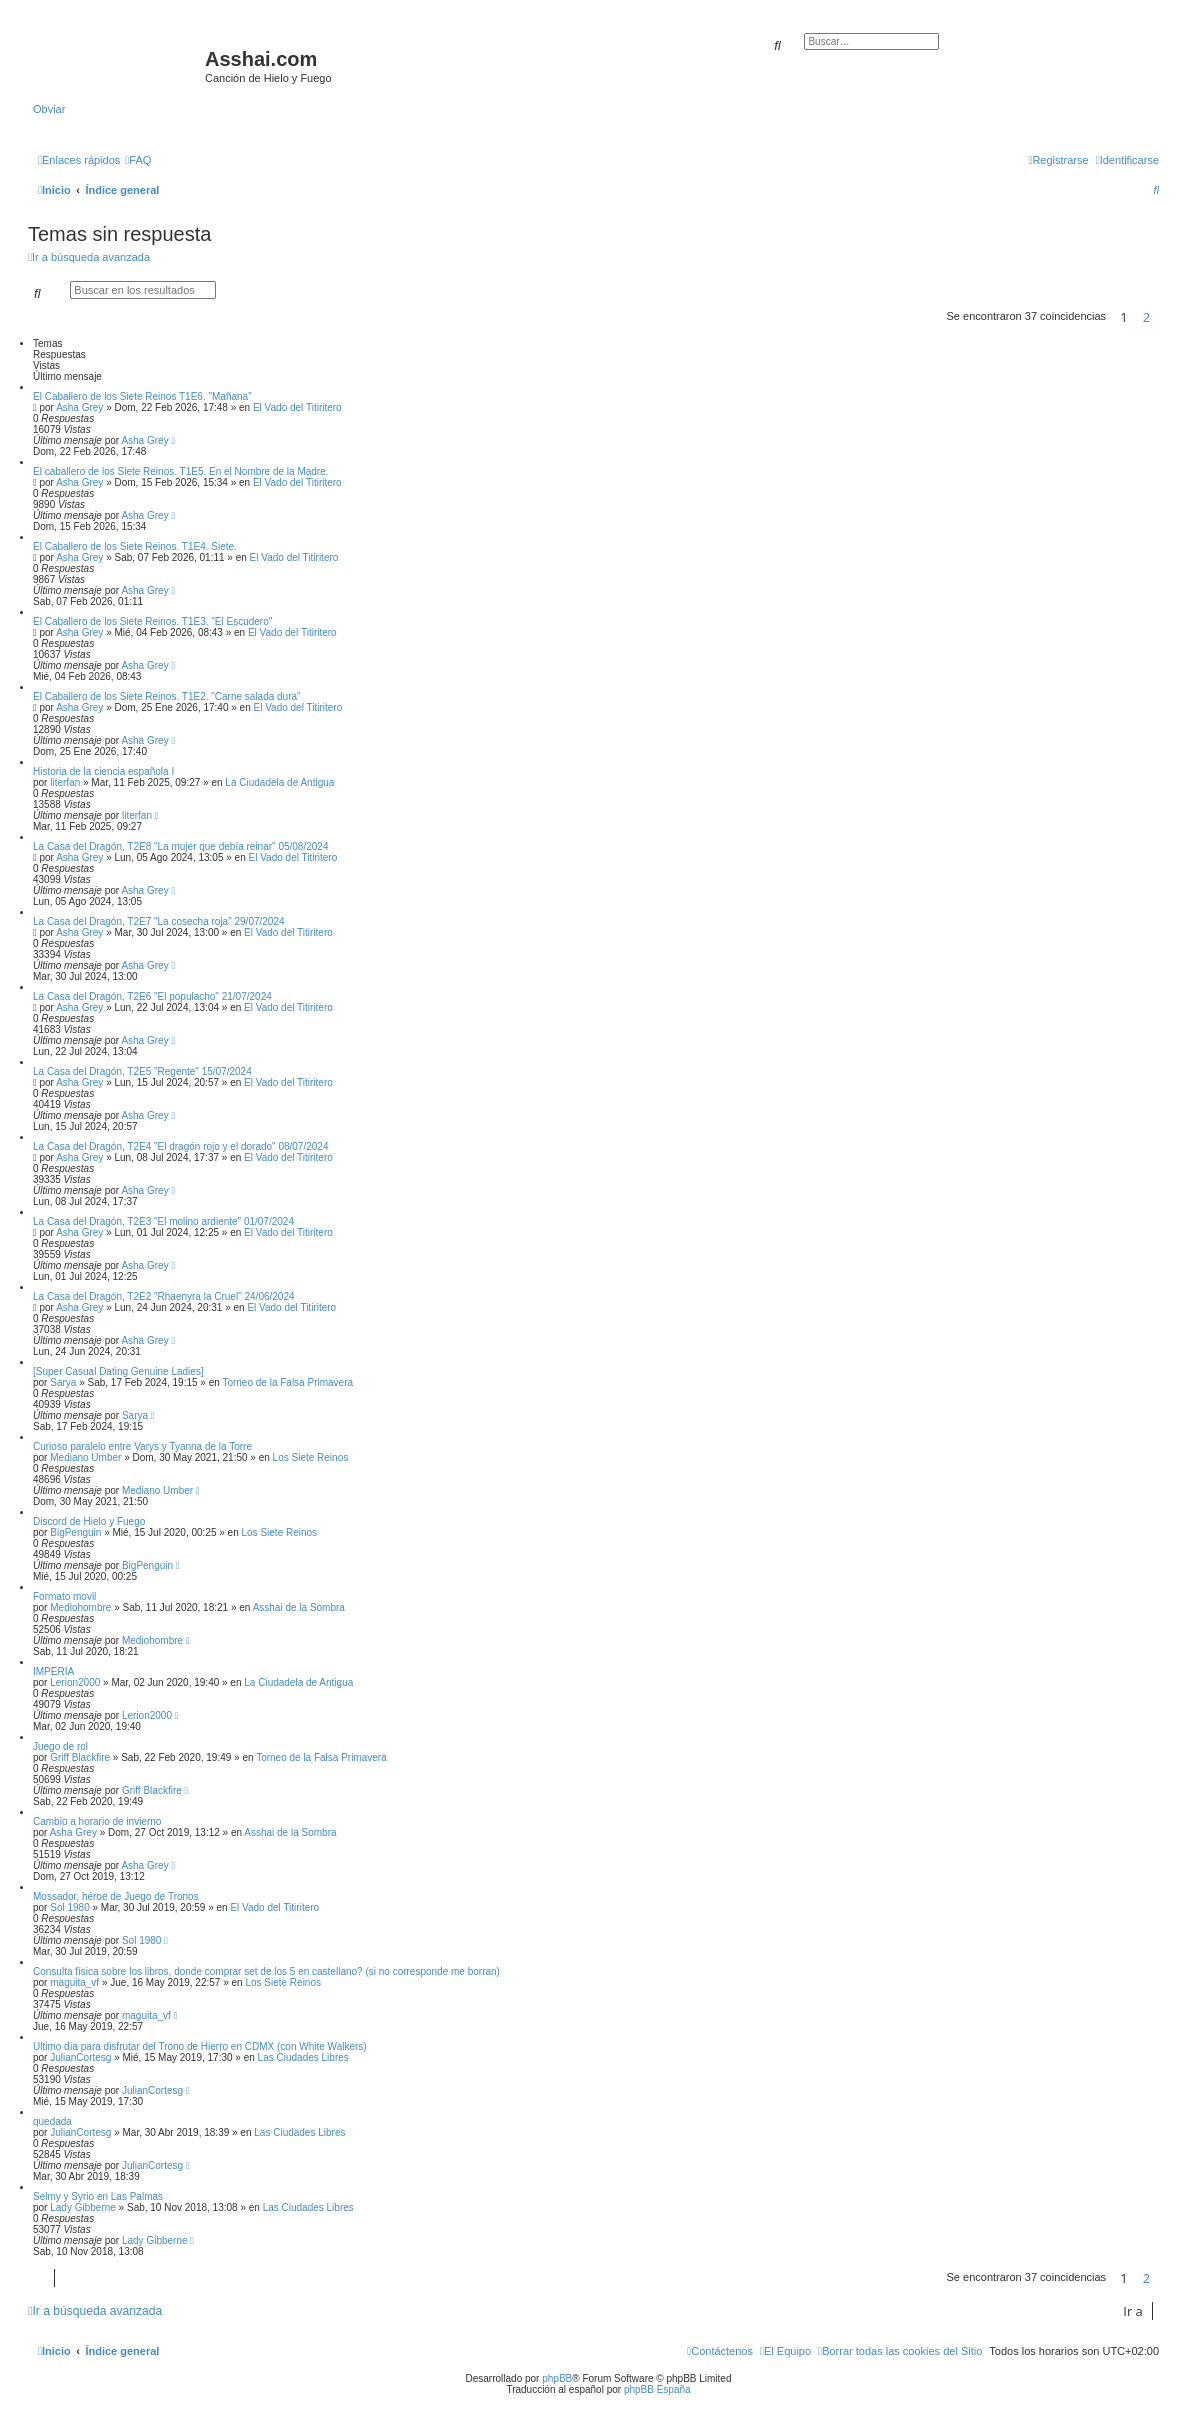  Describe the element at coordinates (80, 1607) in the screenshot. I see `Mediohombre` at that location.